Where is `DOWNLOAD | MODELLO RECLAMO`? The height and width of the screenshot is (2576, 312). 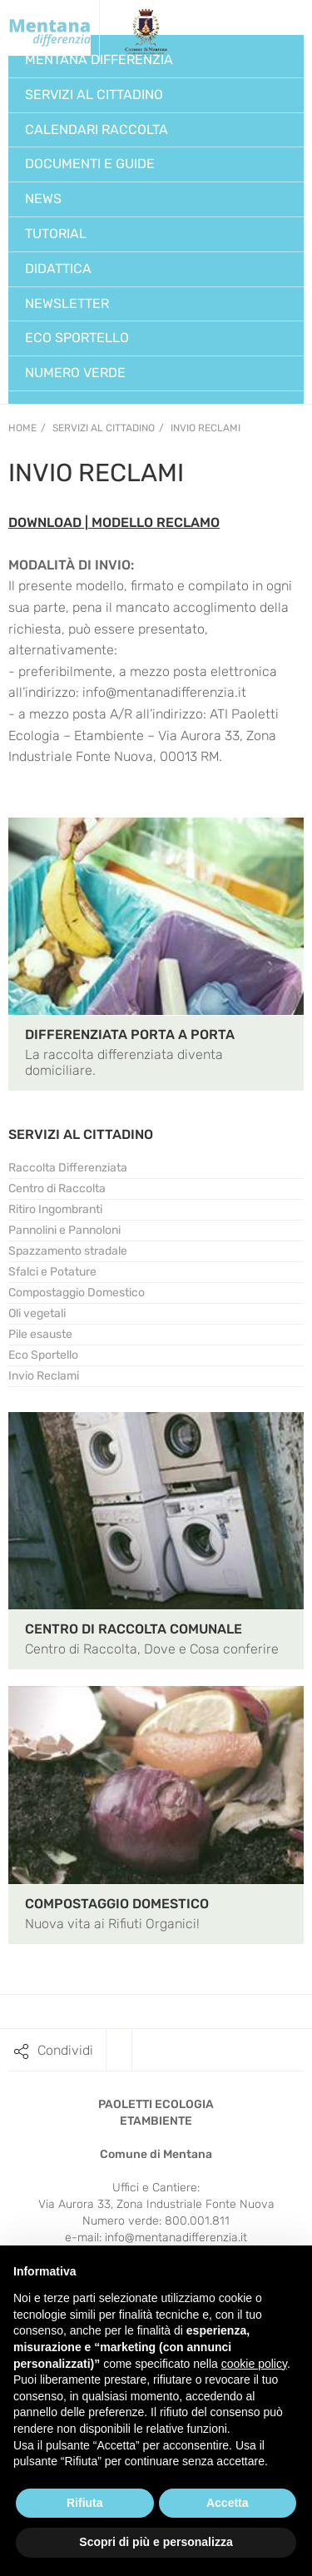
DOWNLOAD | MODELLO RECLAMO is located at coordinates (114, 522).